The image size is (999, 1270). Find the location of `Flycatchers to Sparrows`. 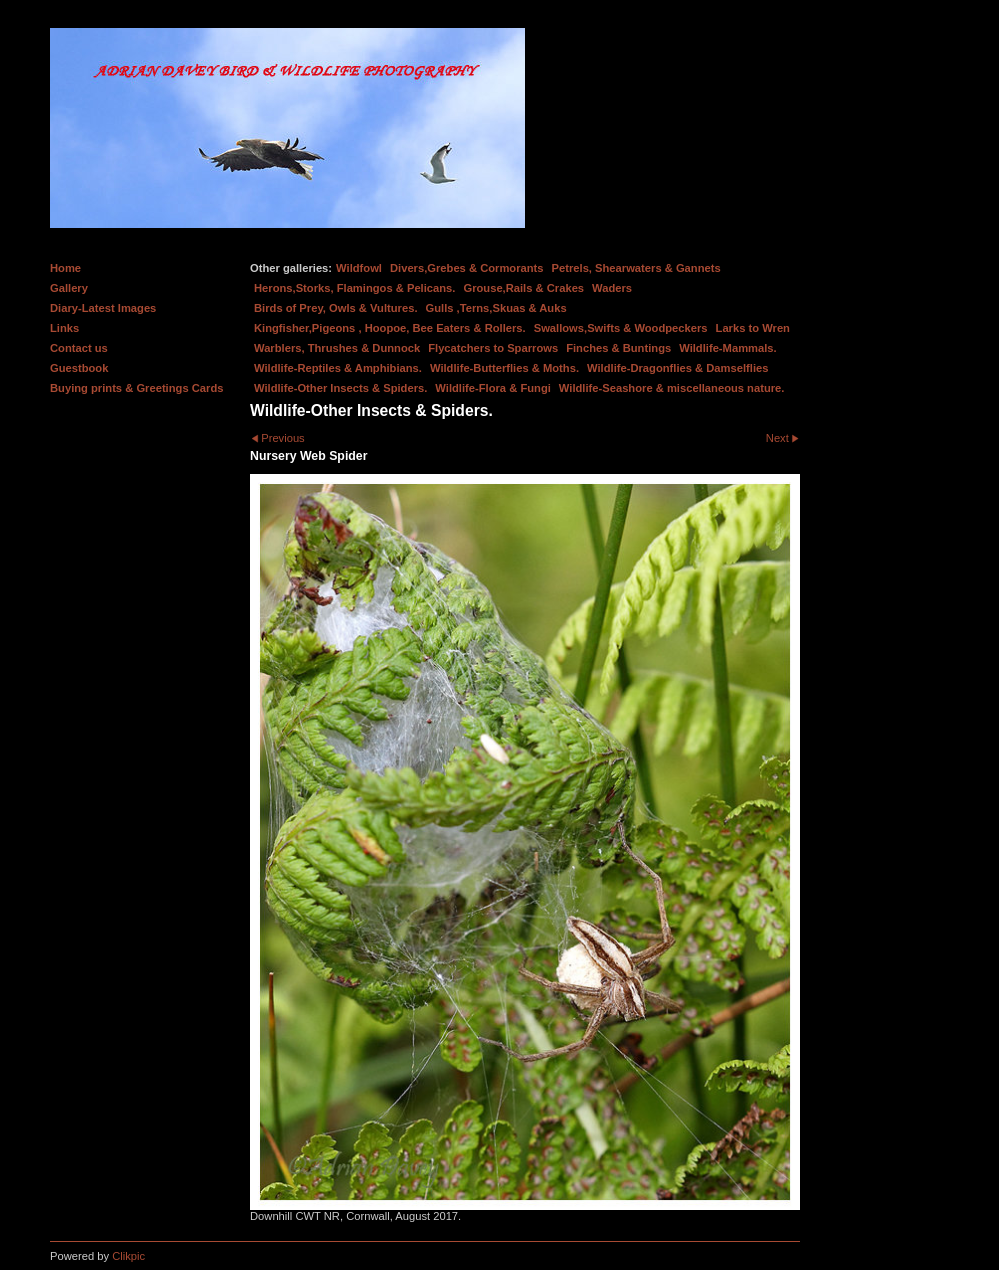

Flycatchers to Sparrows is located at coordinates (493, 348).